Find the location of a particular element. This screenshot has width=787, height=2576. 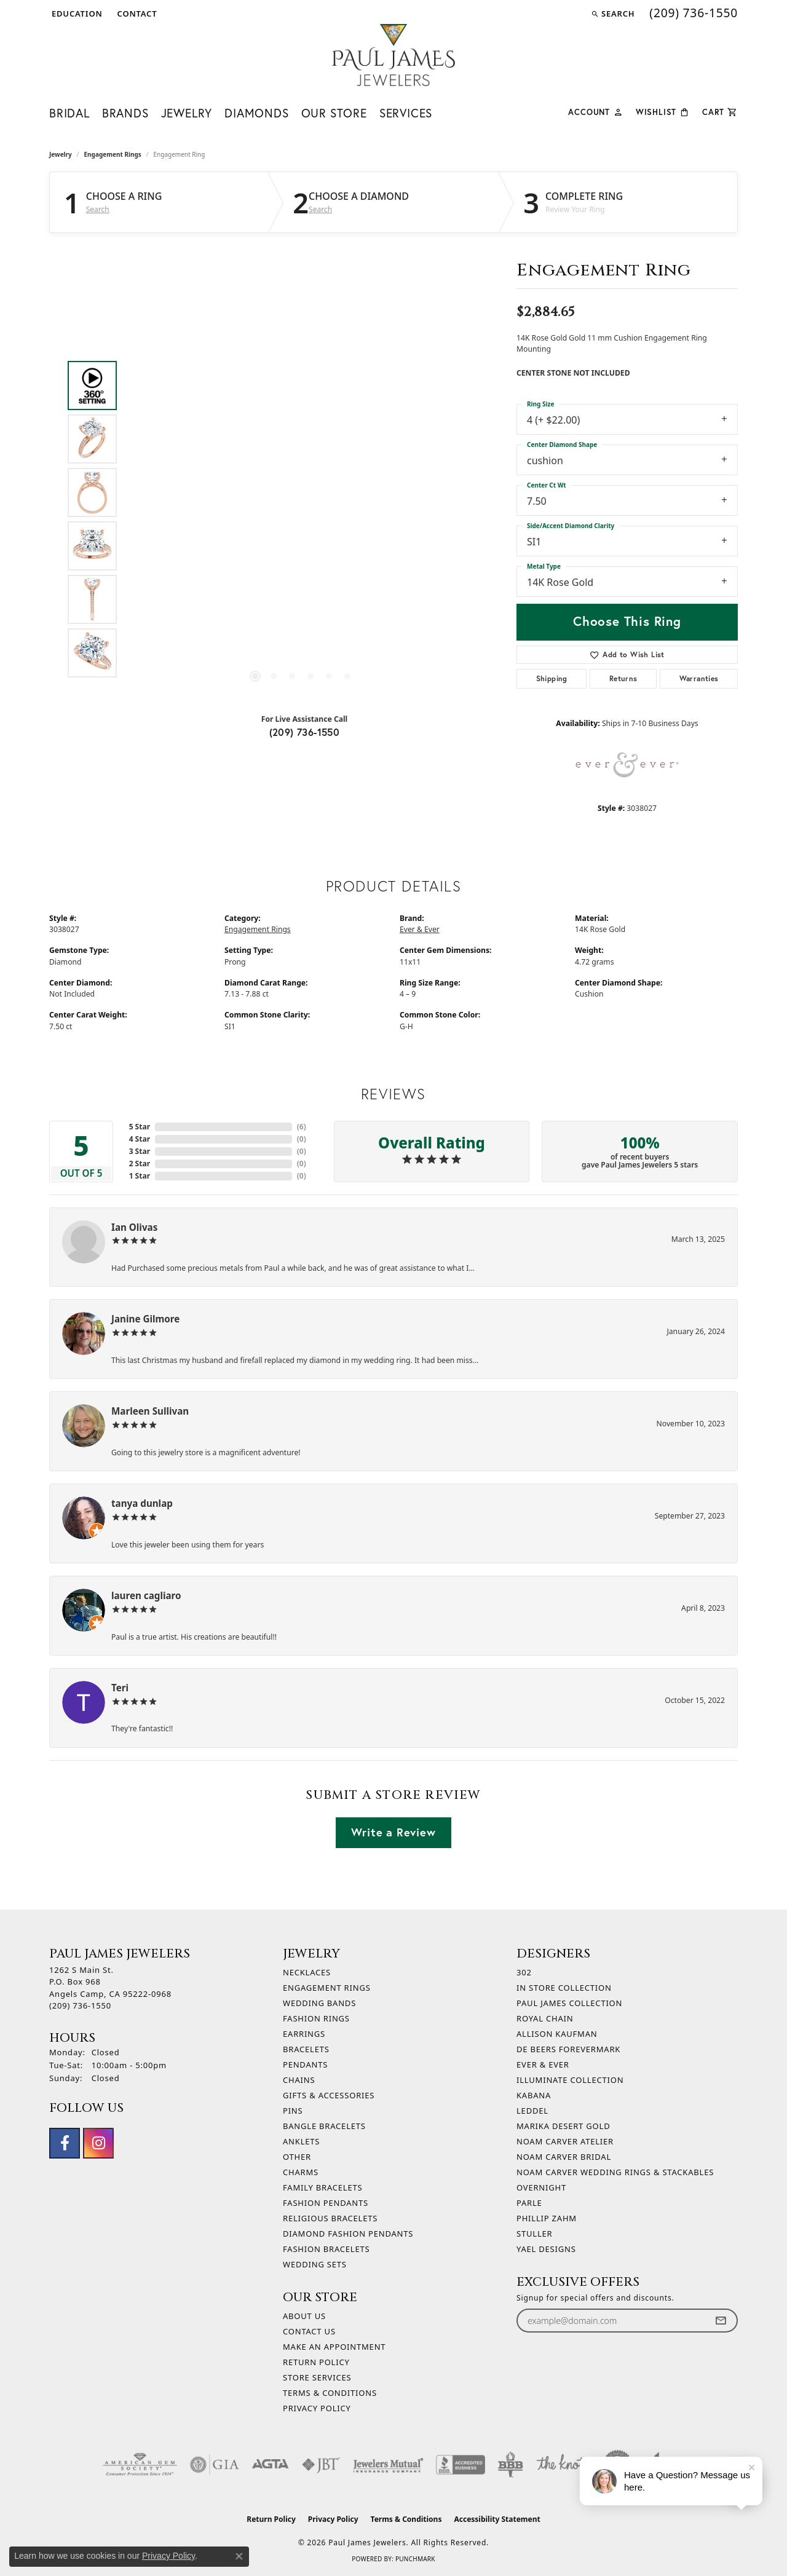

Wedding Sets [menuitem] is located at coordinates (315, 2264).